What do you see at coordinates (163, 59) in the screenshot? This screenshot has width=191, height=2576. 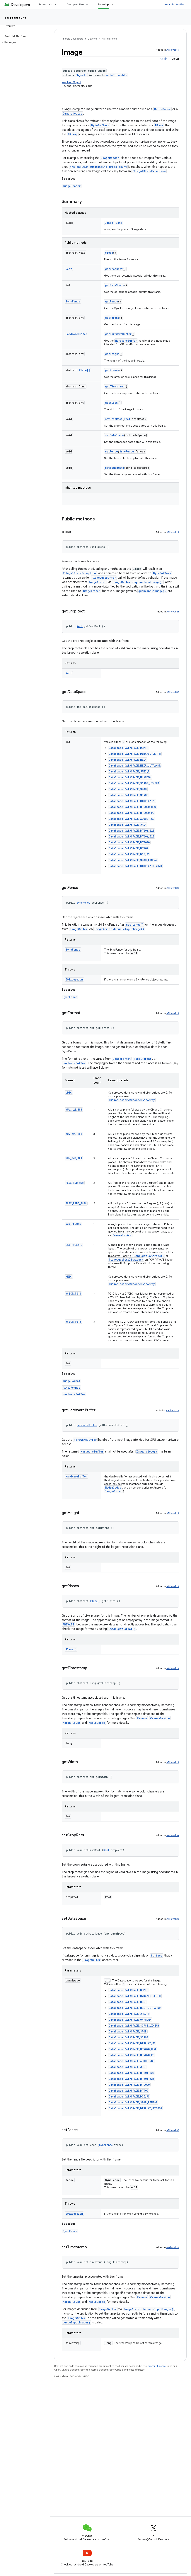 I see `Kotlin` at bounding box center [163, 59].